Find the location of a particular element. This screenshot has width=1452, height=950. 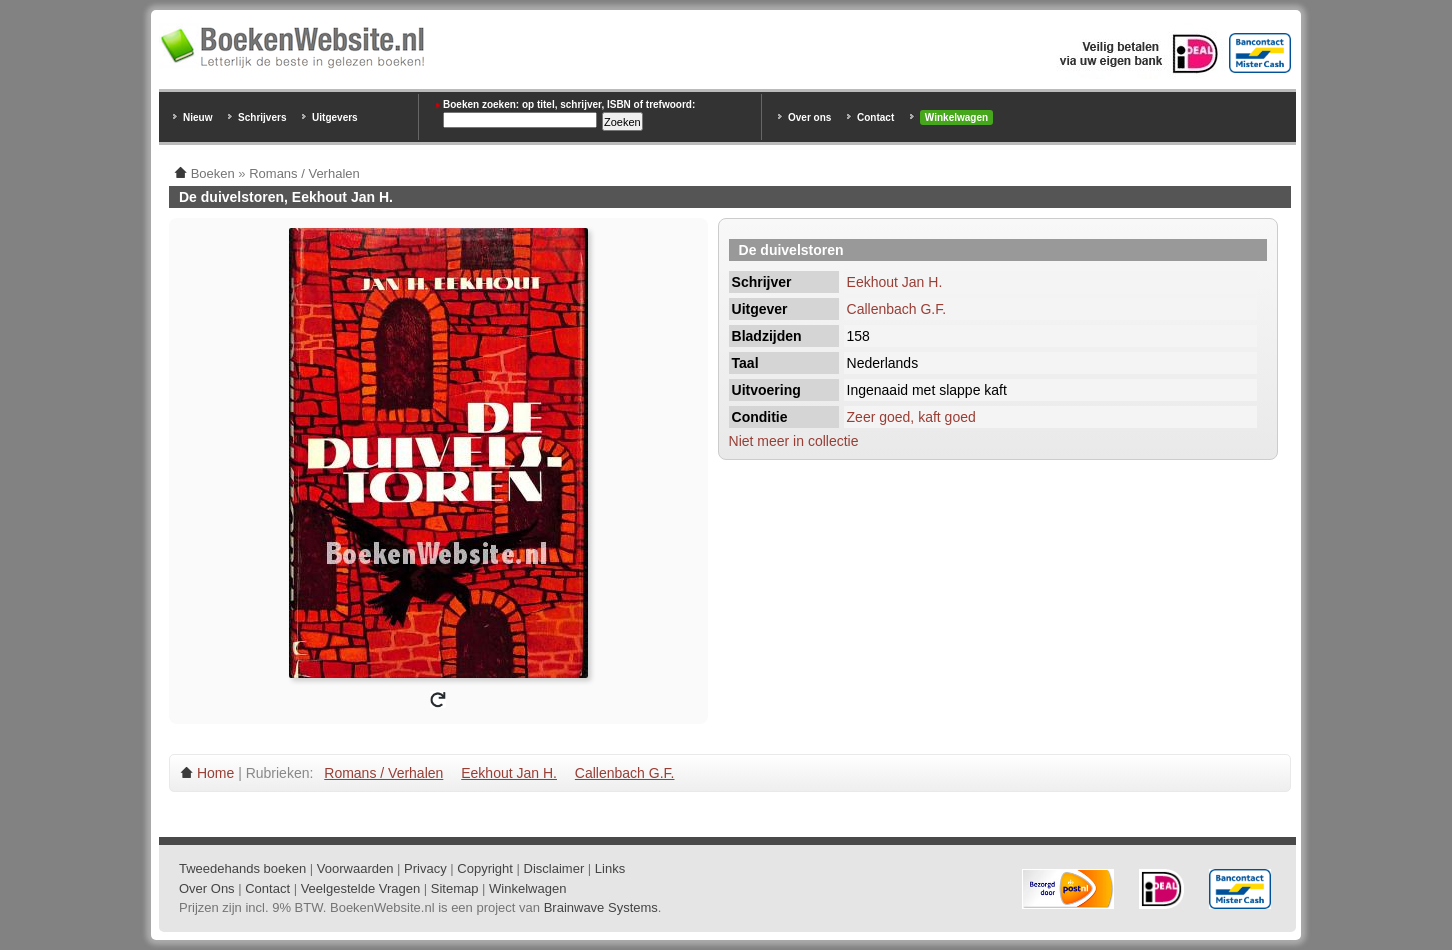

Romans / Verhalen is located at coordinates (383, 773).